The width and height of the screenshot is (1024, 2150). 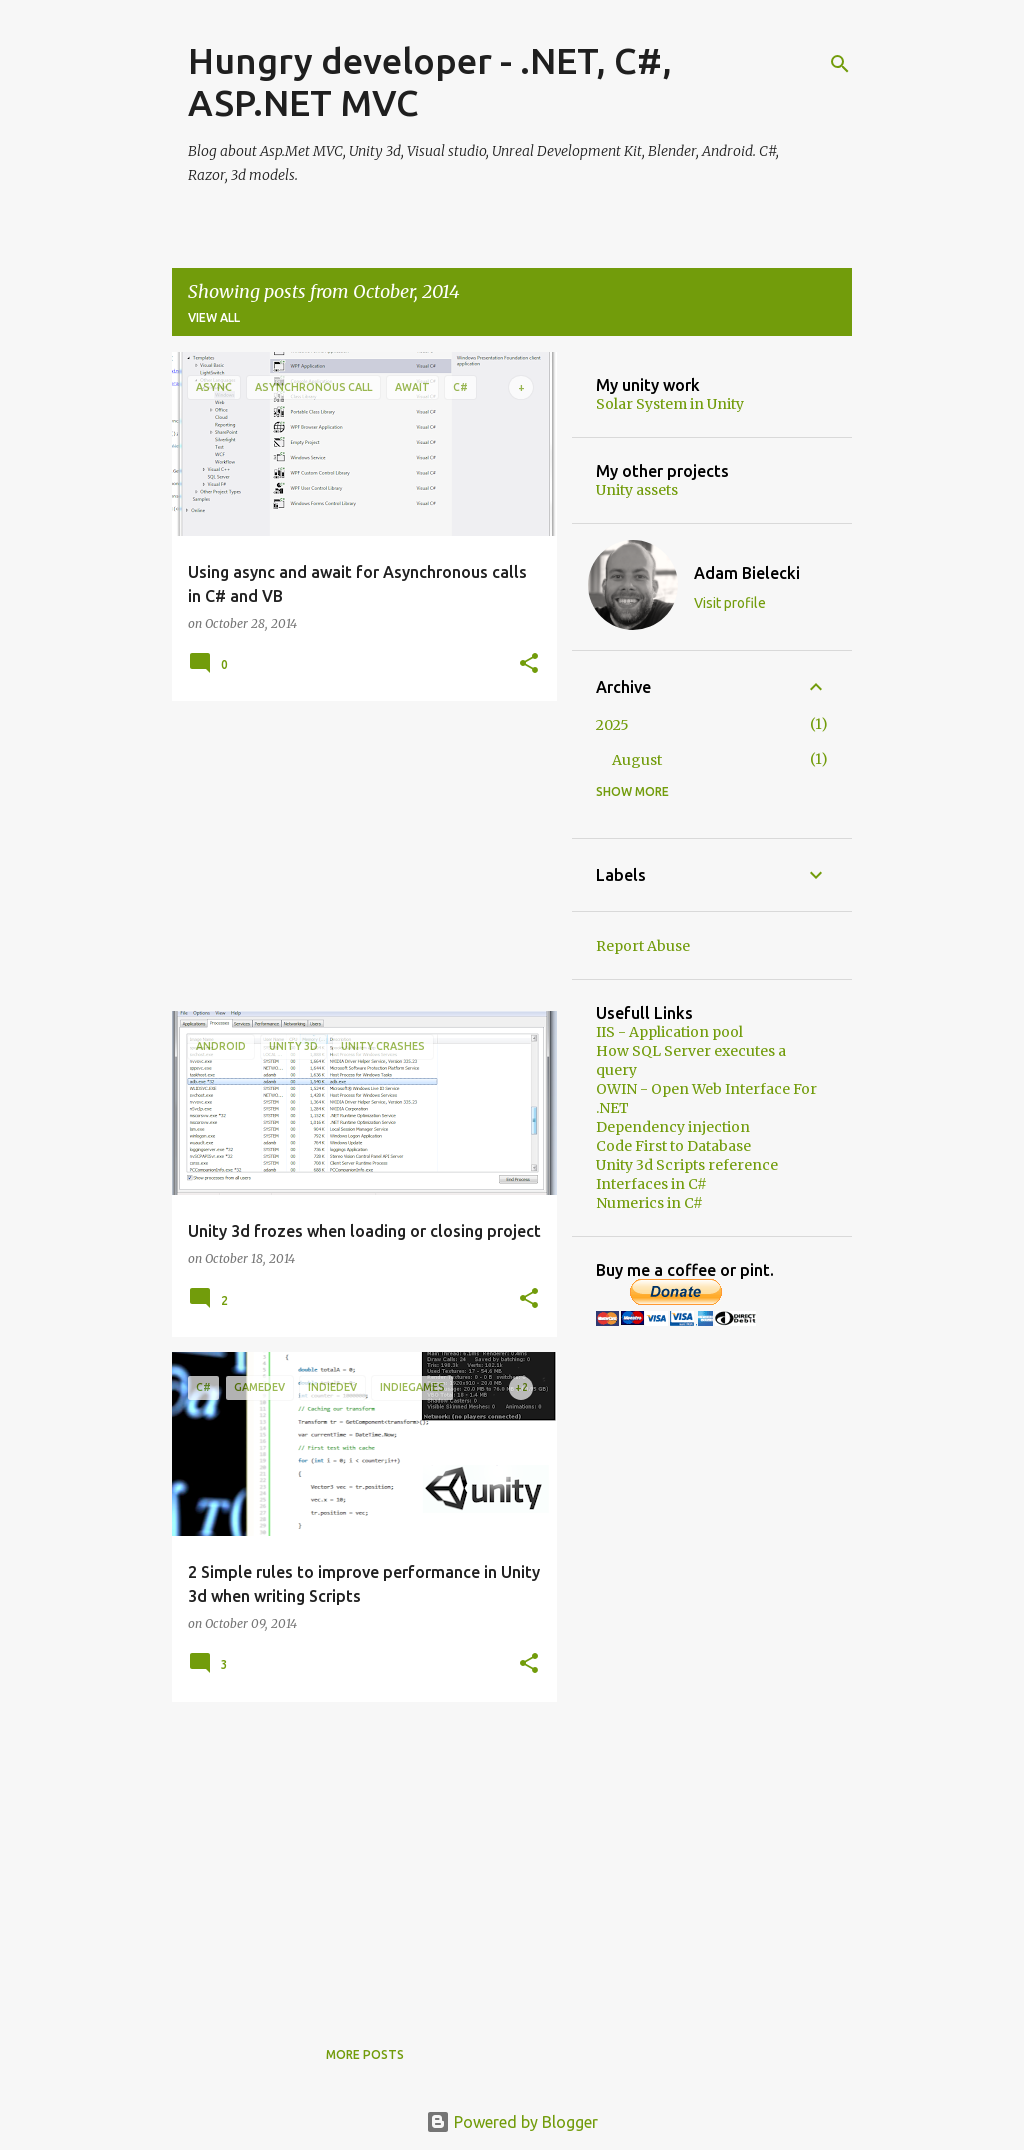 I want to click on Unity 3d Scripts reference, so click(x=687, y=1165).